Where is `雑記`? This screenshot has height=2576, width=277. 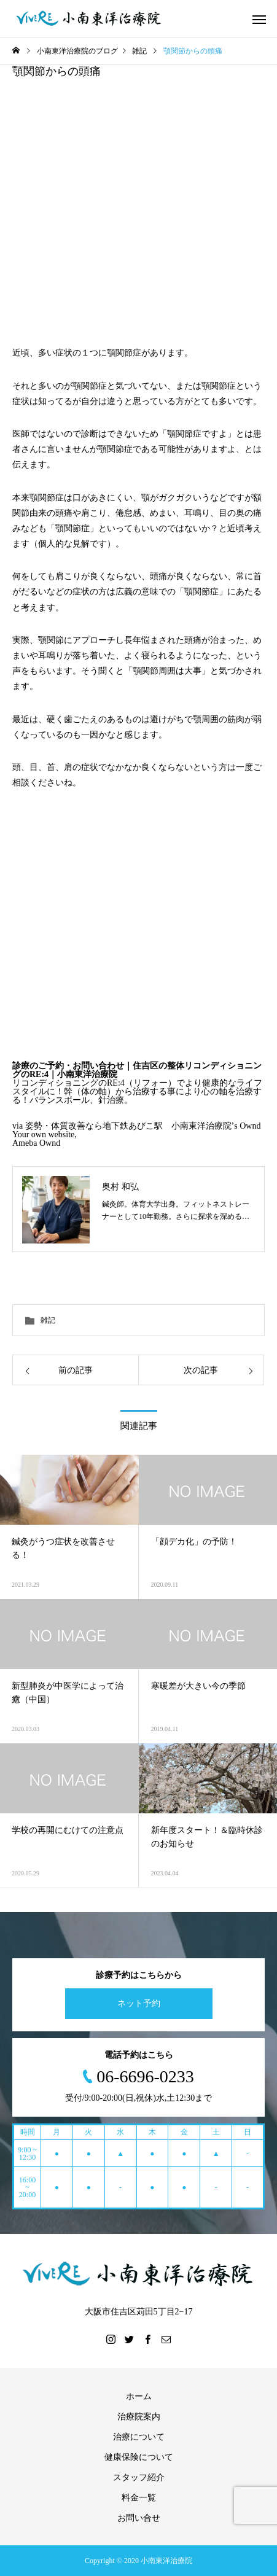 雑記 is located at coordinates (48, 1320).